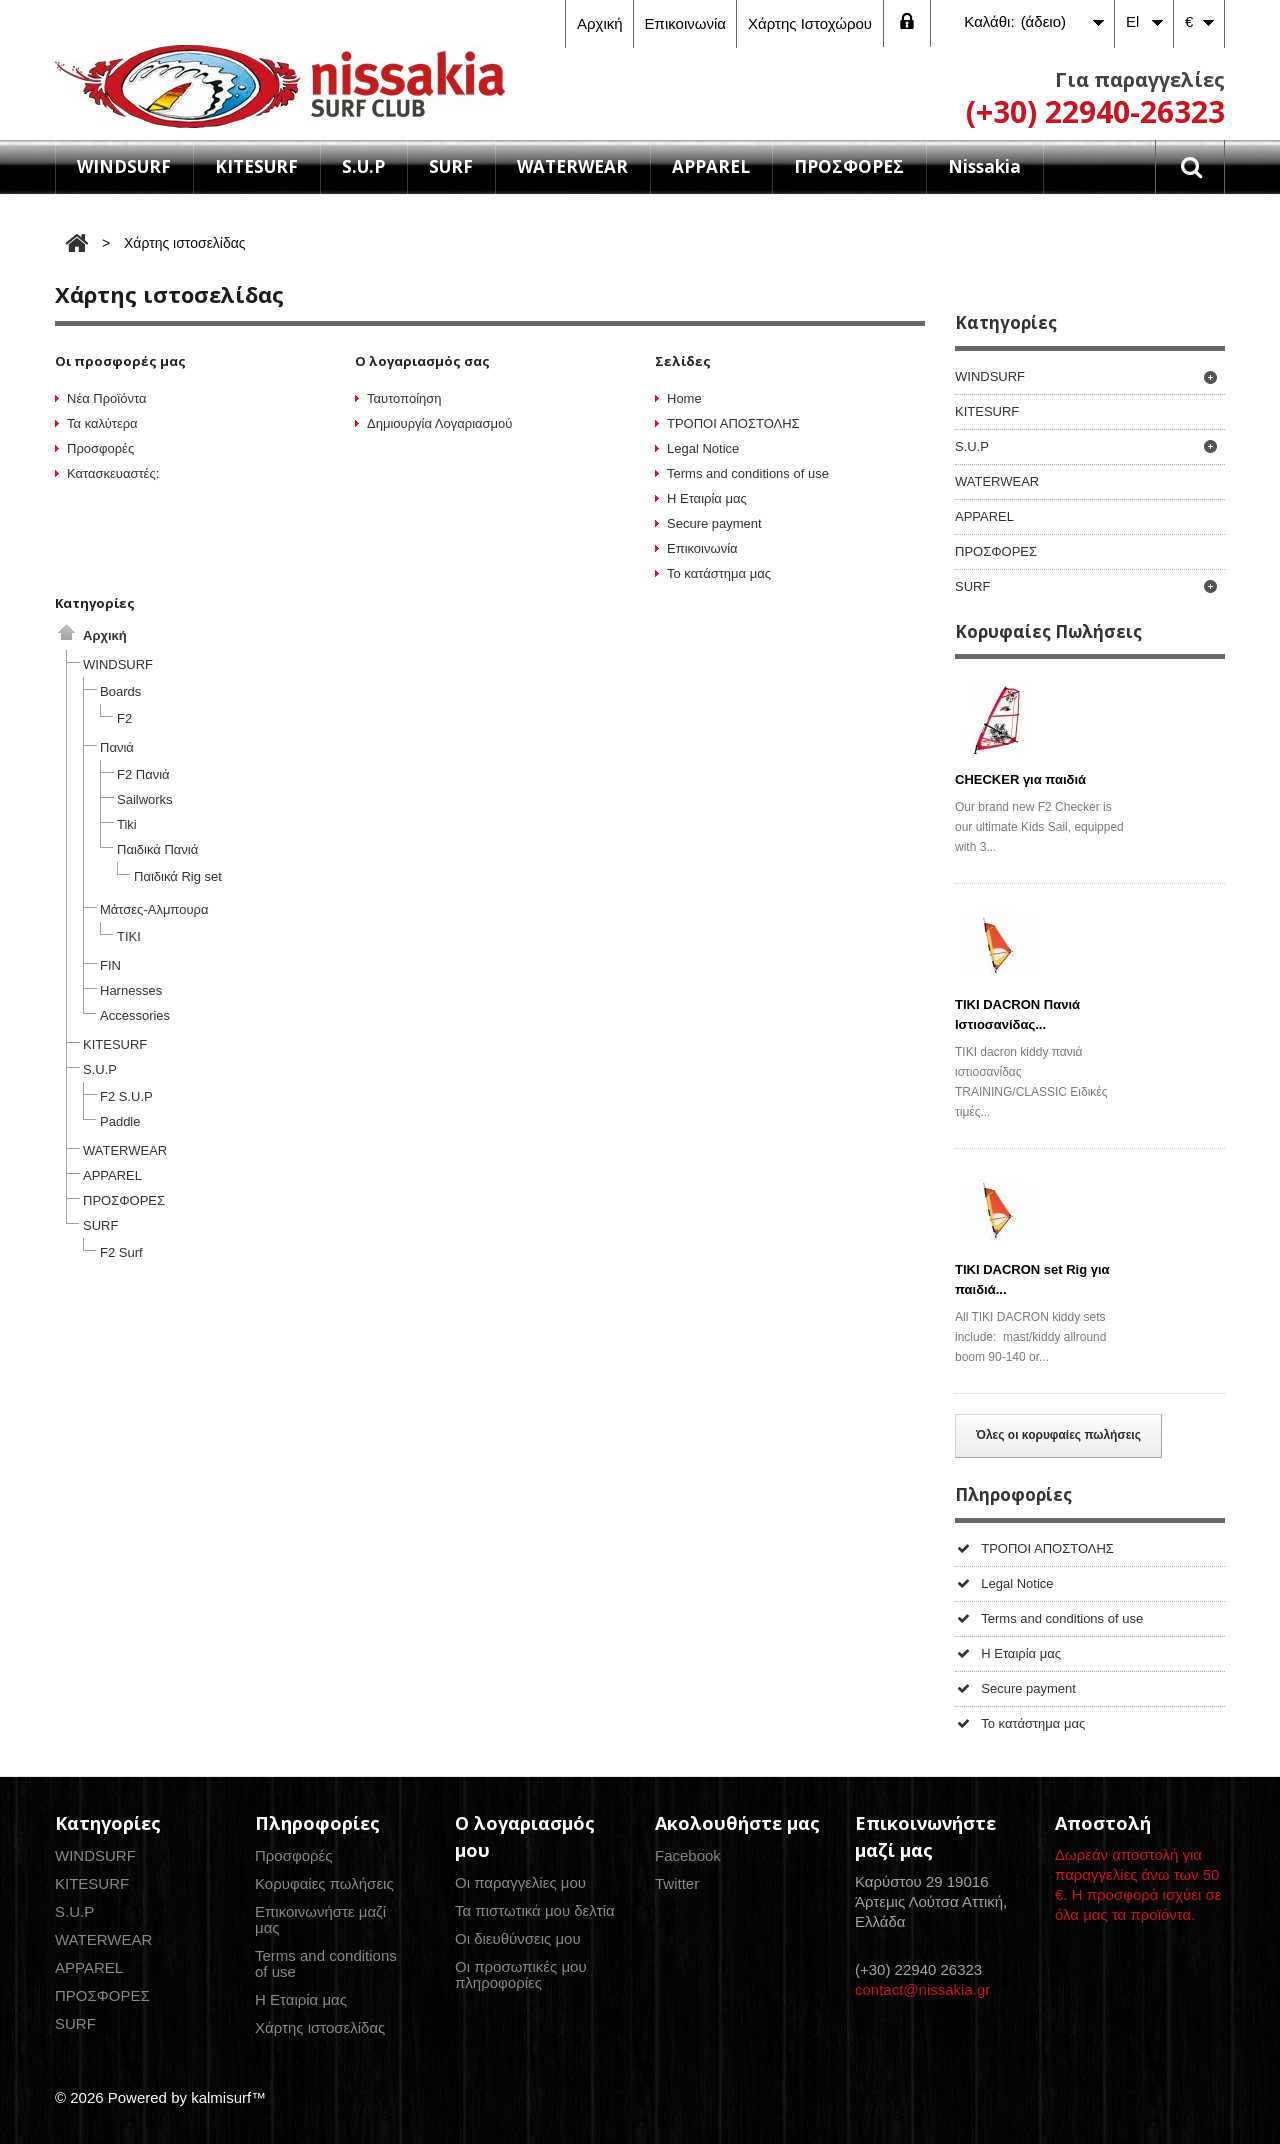 This screenshot has height=2144, width=1280. What do you see at coordinates (535, 1910) in the screenshot?
I see `Τα πιστωτικά μου δελτία` at bounding box center [535, 1910].